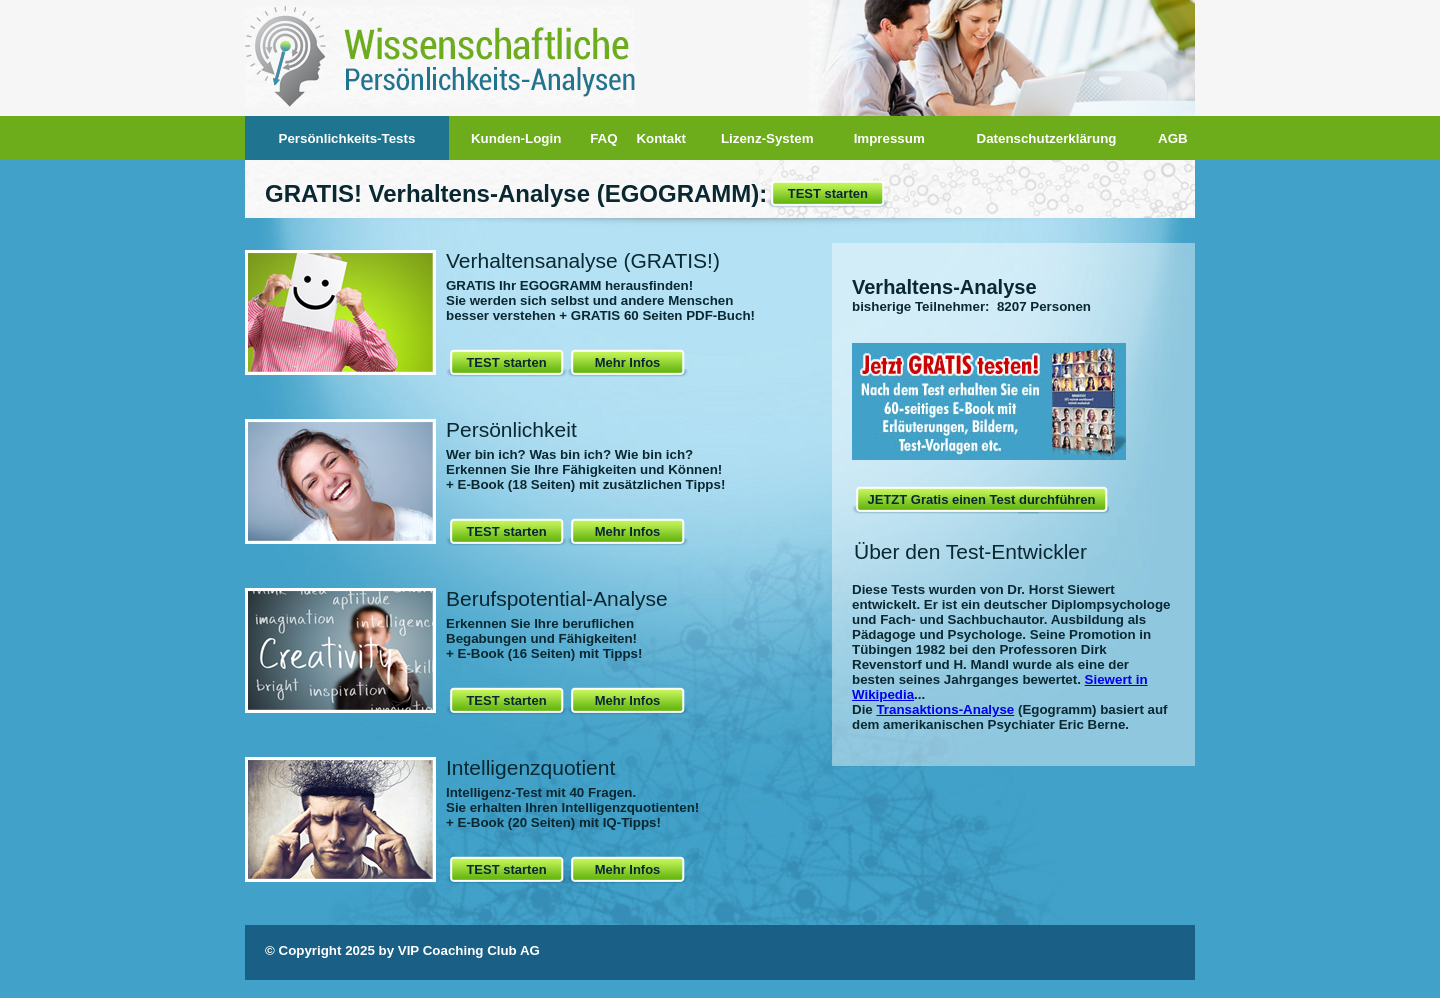 Image resolution: width=1440 pixels, height=998 pixels. Describe the element at coordinates (603, 138) in the screenshot. I see `FAQ` at that location.